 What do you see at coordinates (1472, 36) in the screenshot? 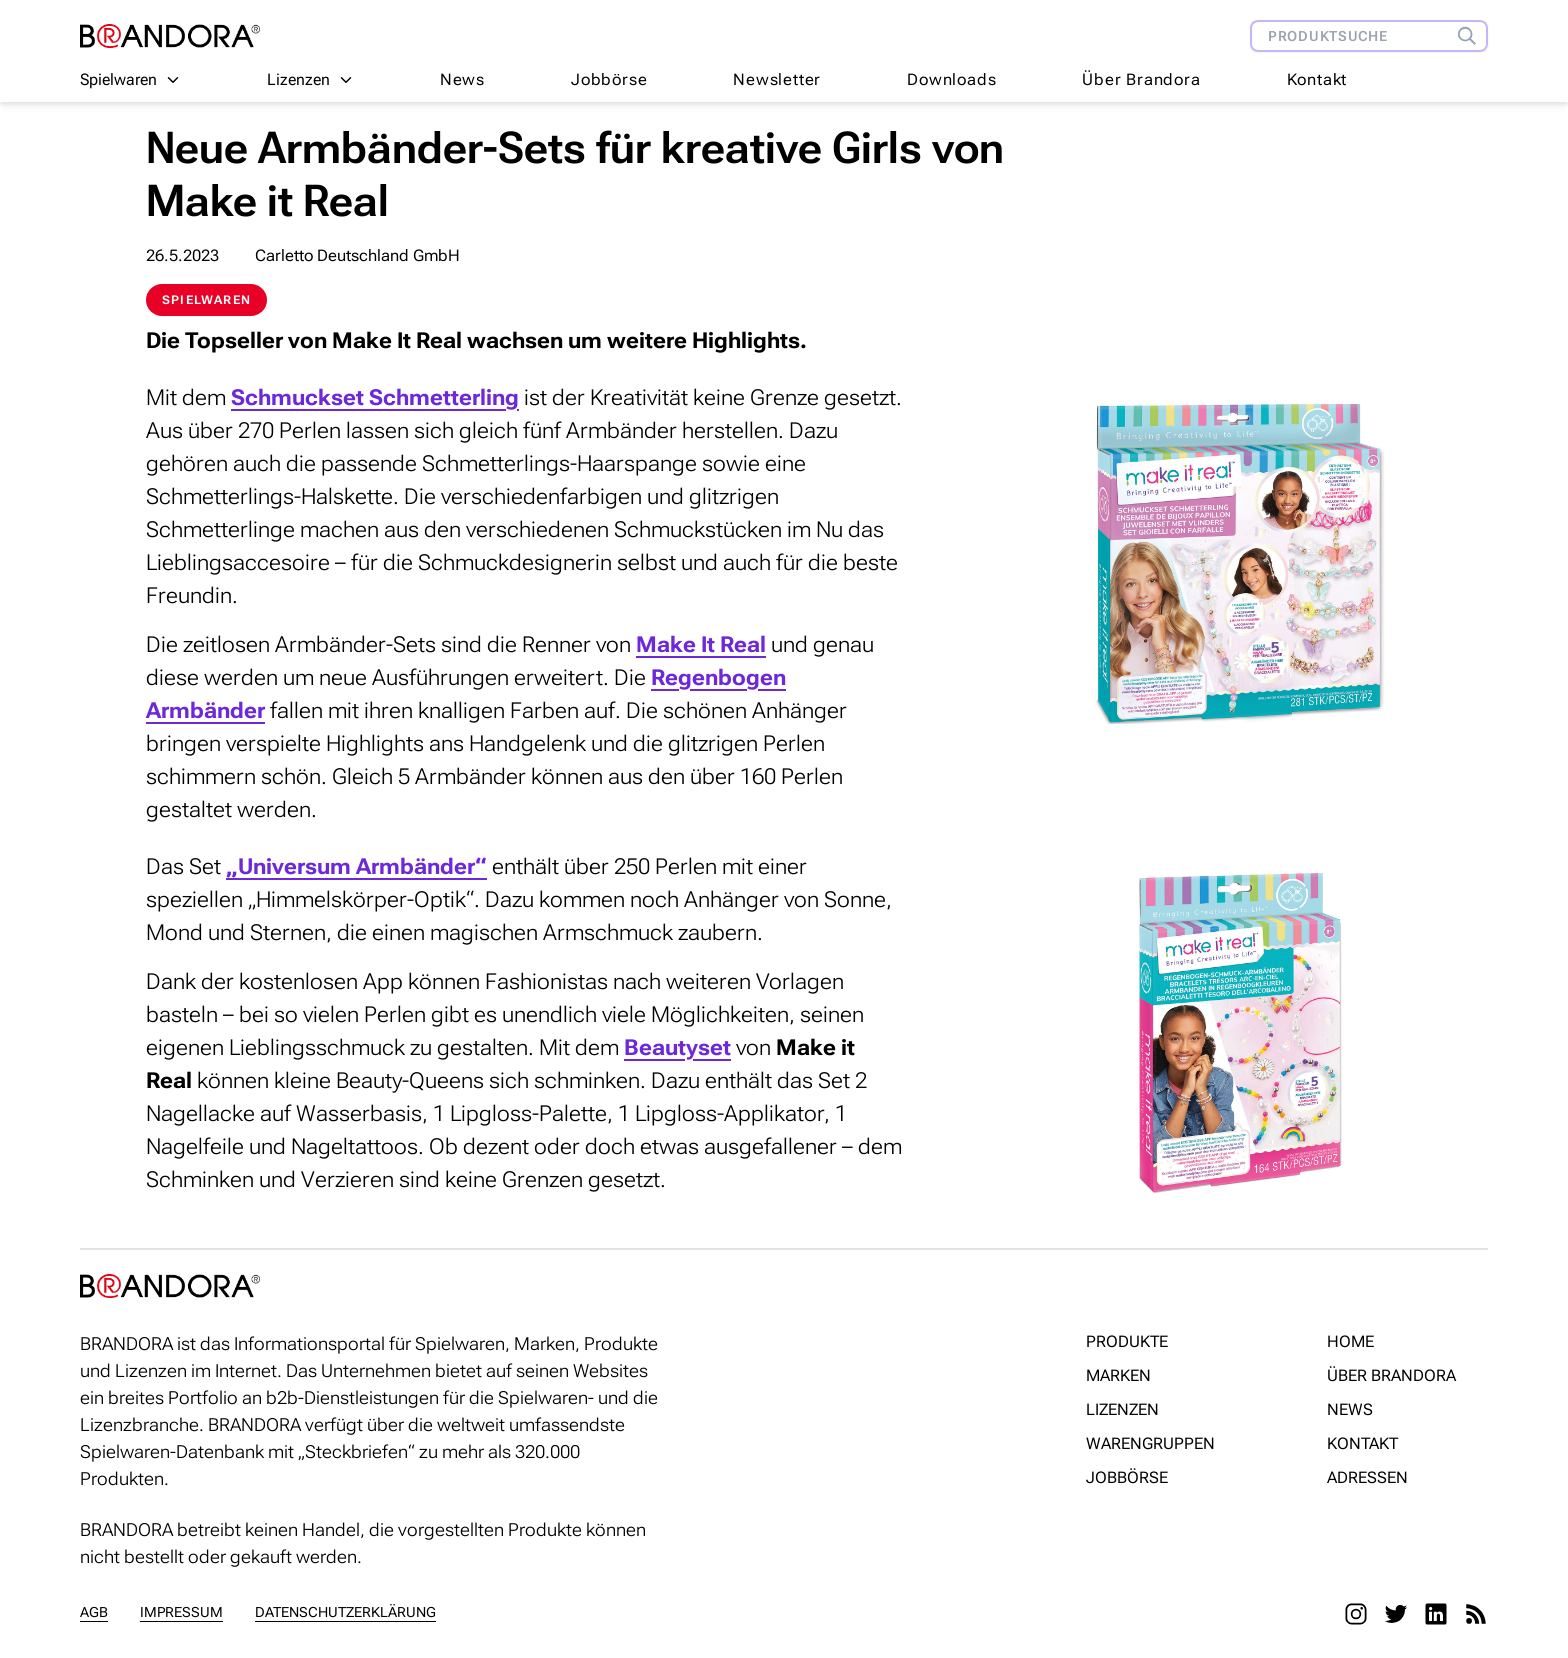
I see `[Produktsuche]` at bounding box center [1472, 36].